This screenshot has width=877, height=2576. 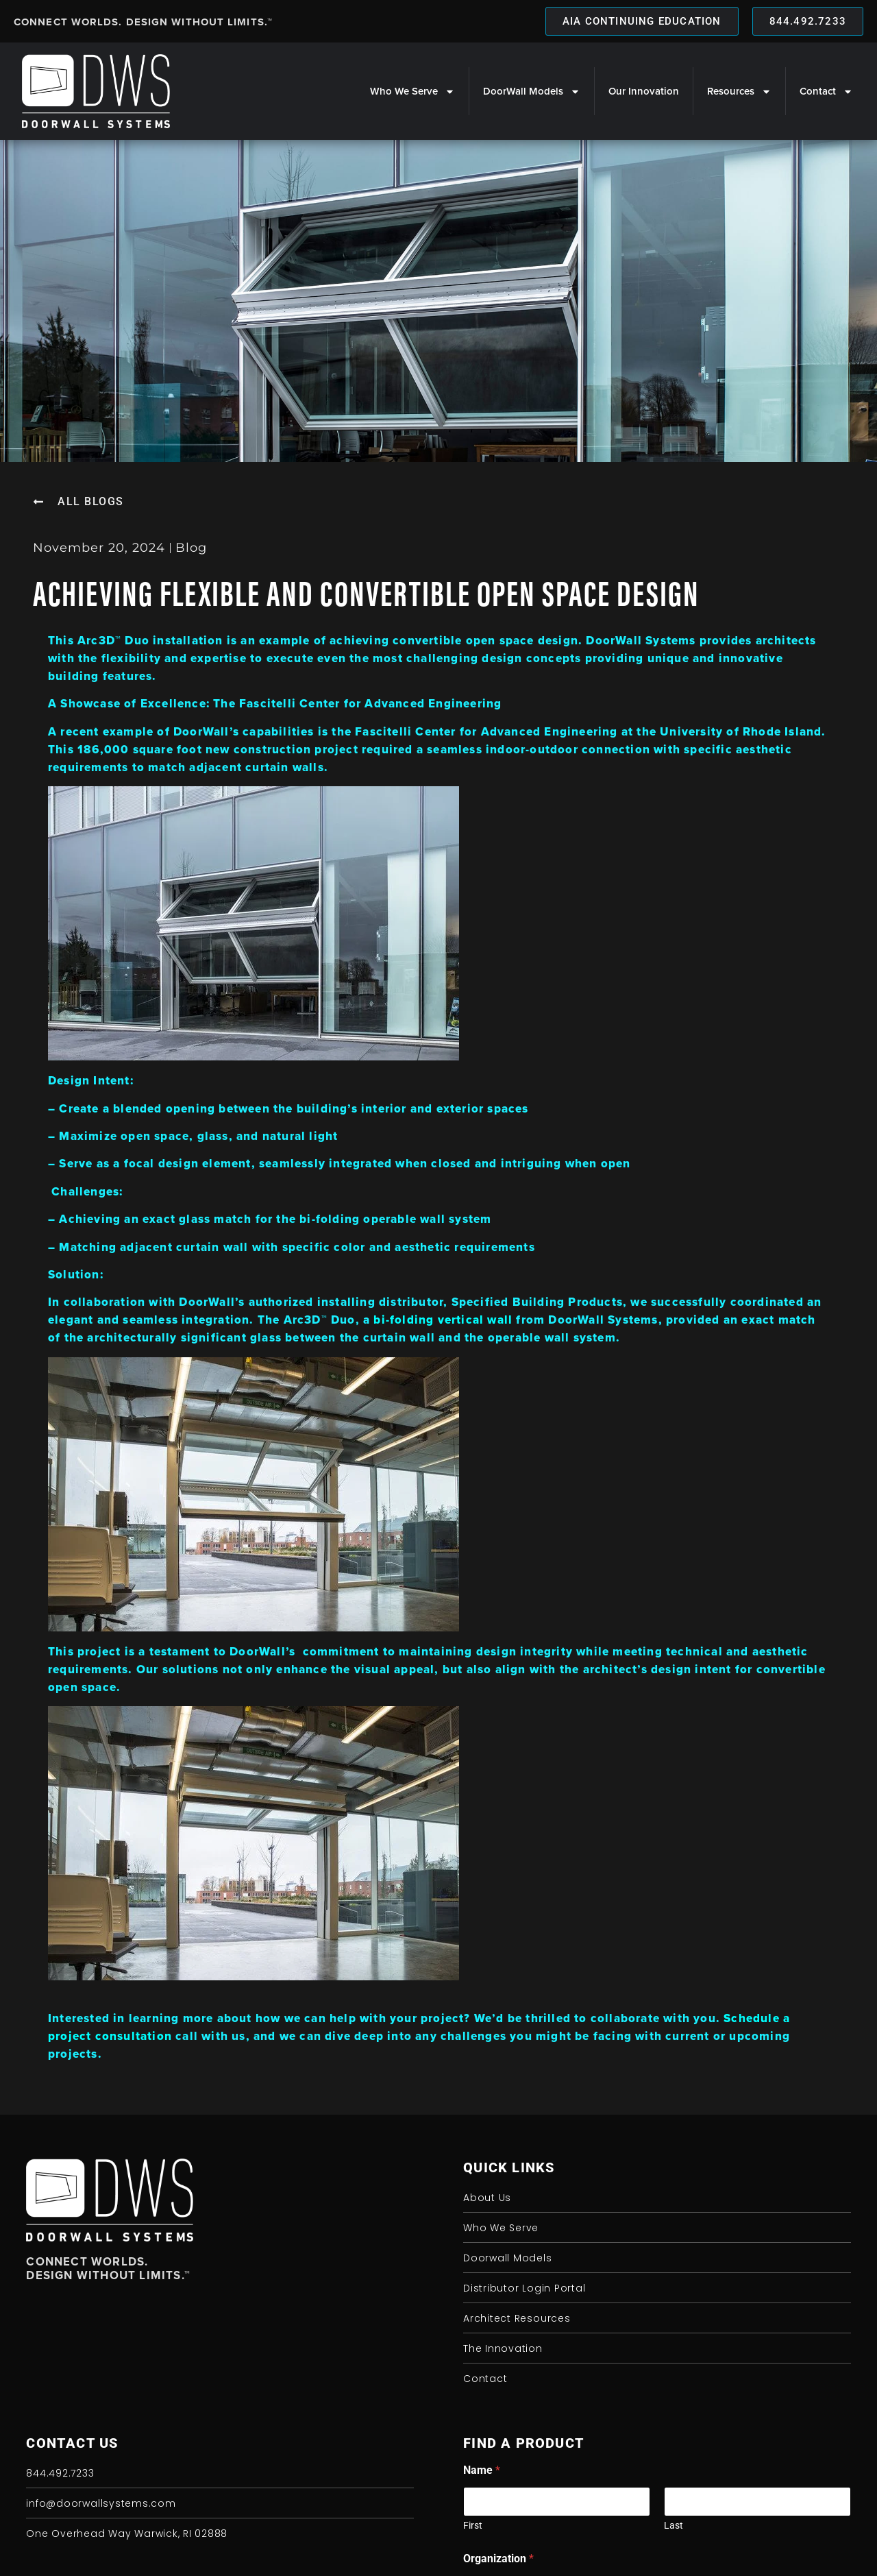 What do you see at coordinates (739, 92) in the screenshot?
I see `Resources` at bounding box center [739, 92].